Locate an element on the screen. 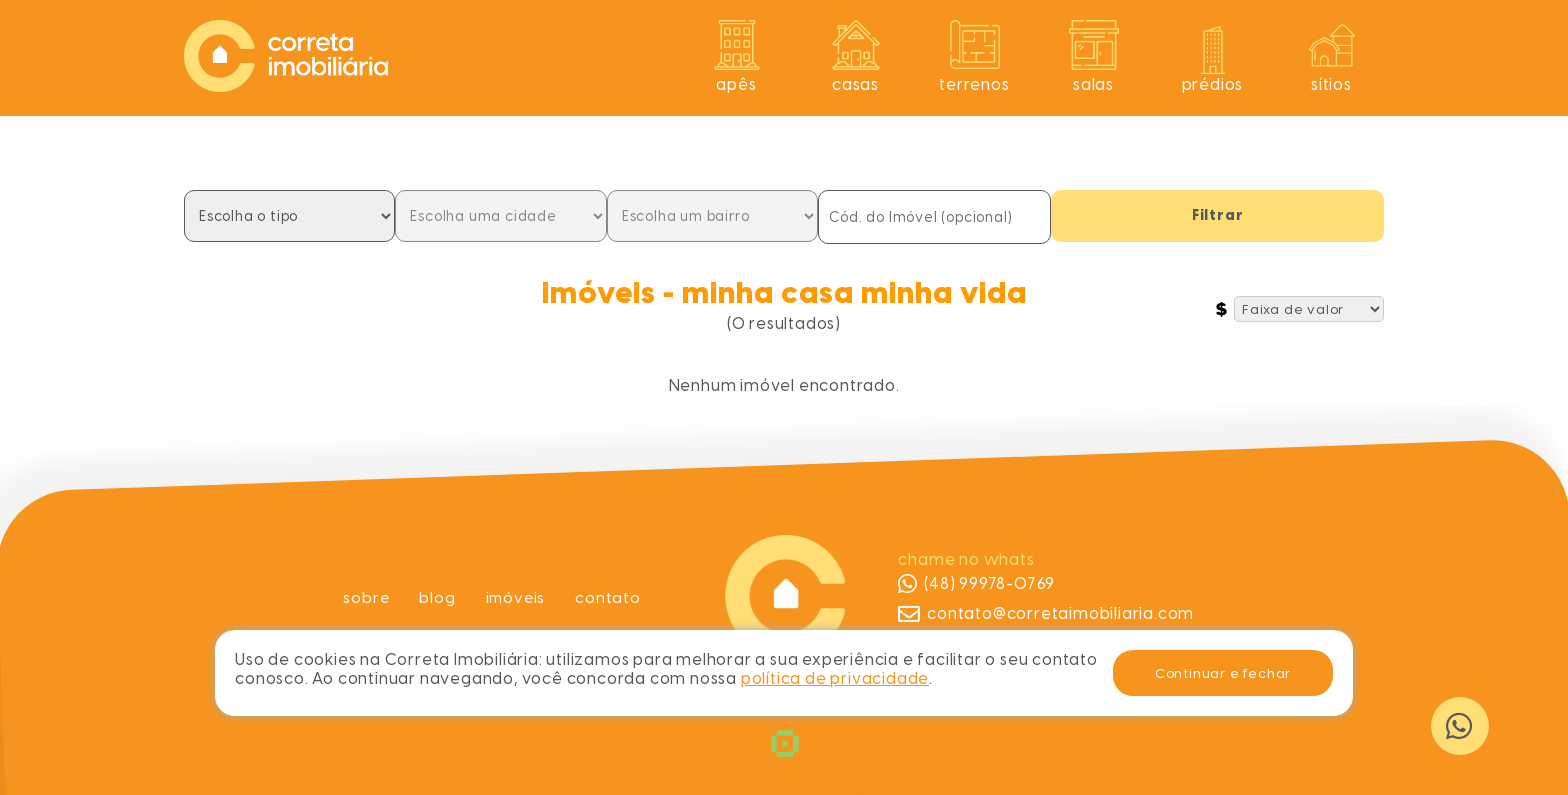  (48) 99978-0769 is located at coordinates (976, 584).